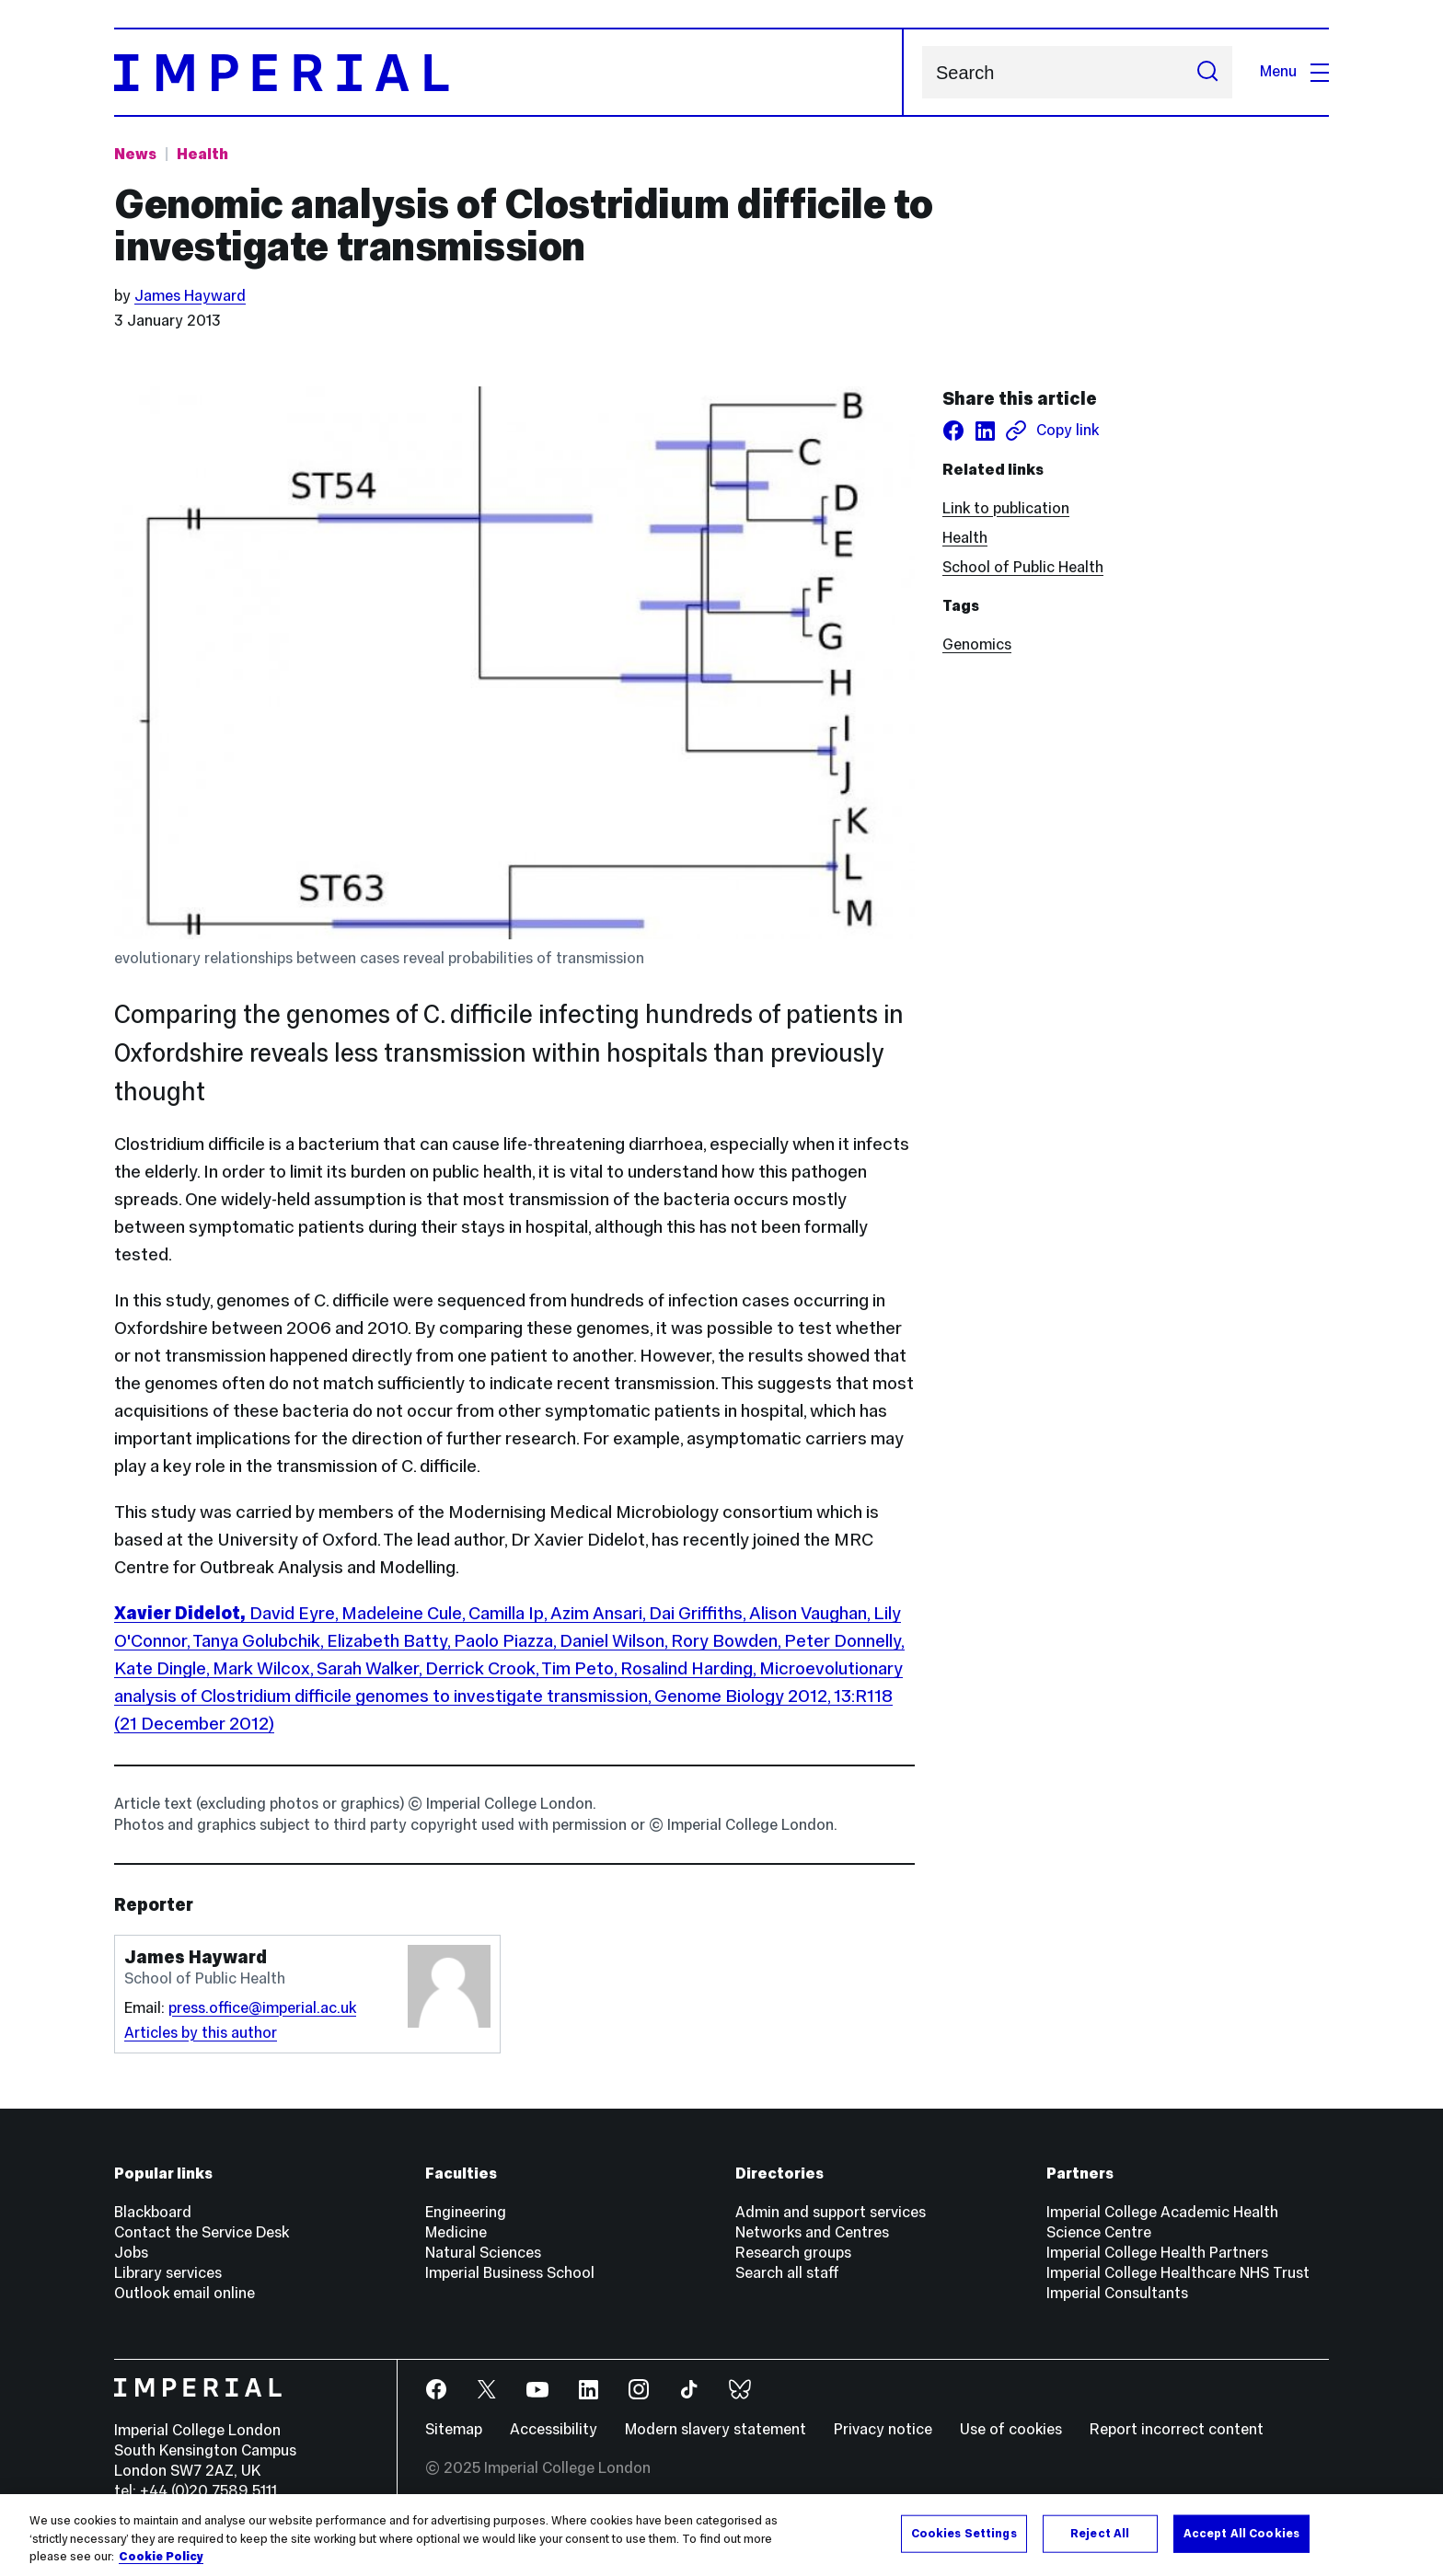 This screenshot has height=2576, width=1443. I want to click on Accessibility, so click(553, 2429).